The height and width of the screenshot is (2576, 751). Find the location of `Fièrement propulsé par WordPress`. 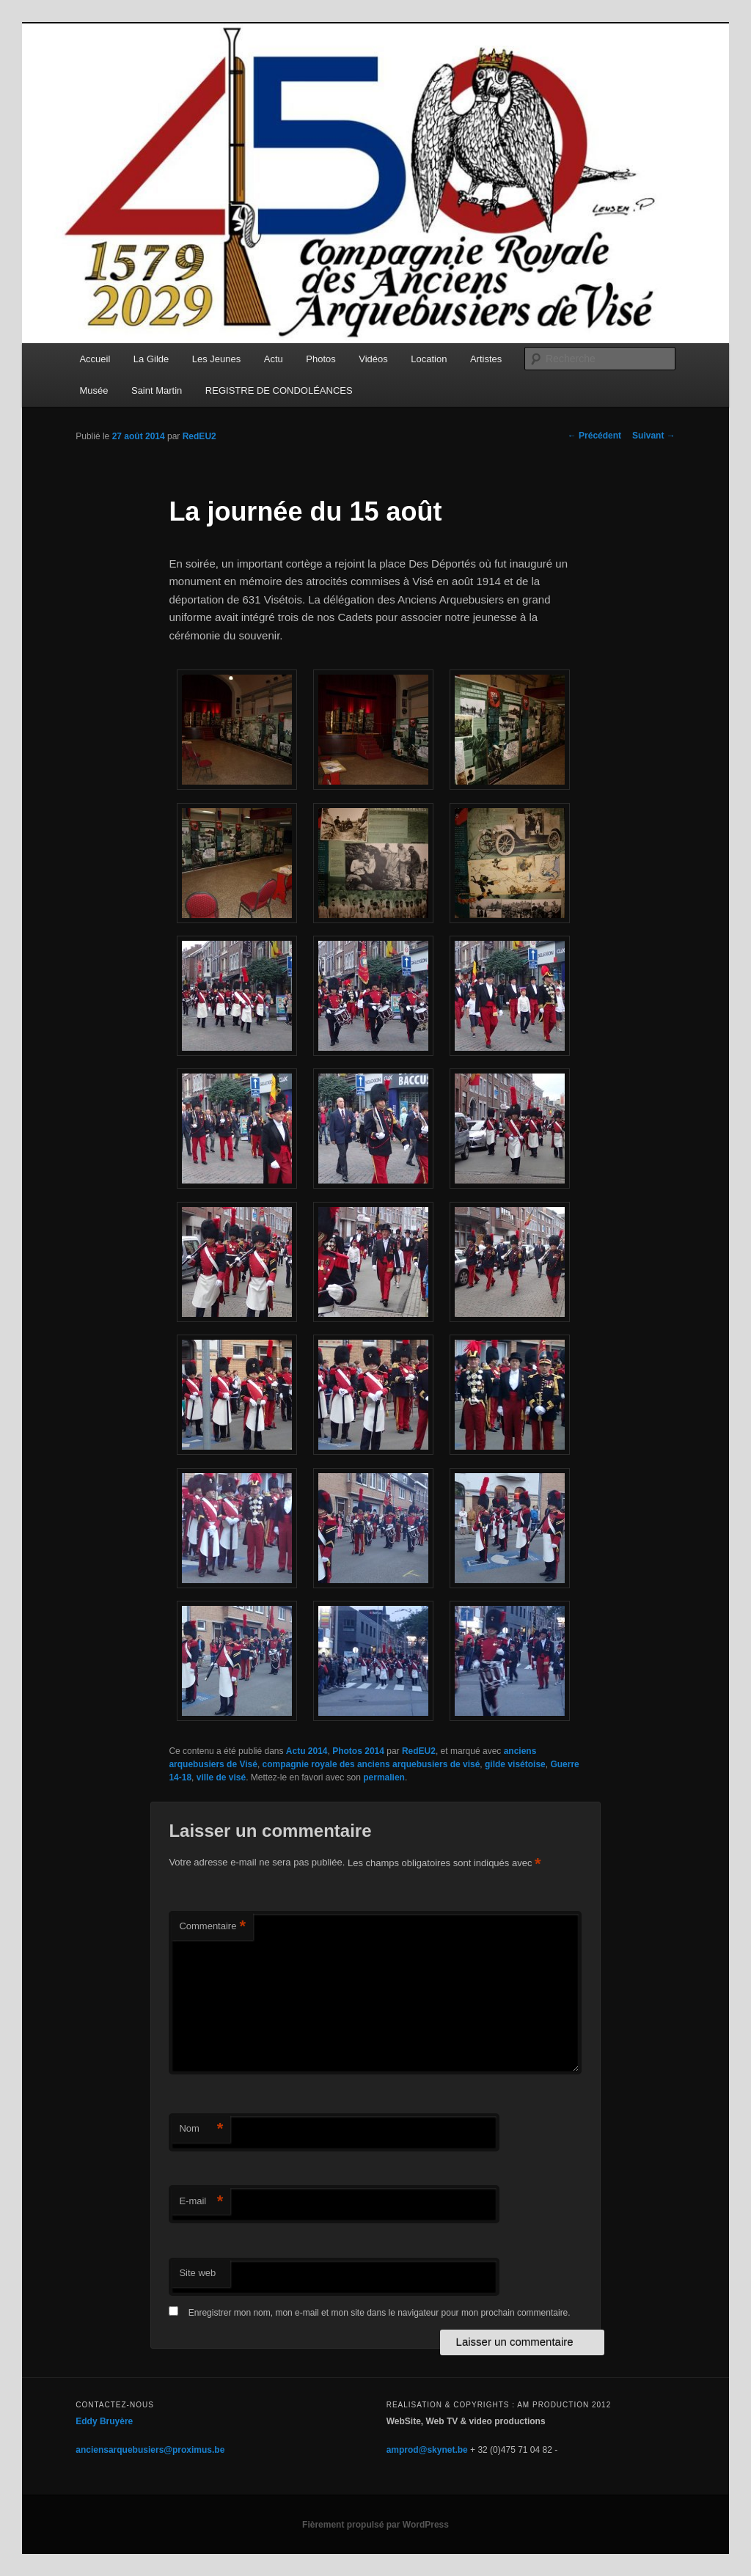

Fièrement propulsé par WordPress is located at coordinates (375, 2525).